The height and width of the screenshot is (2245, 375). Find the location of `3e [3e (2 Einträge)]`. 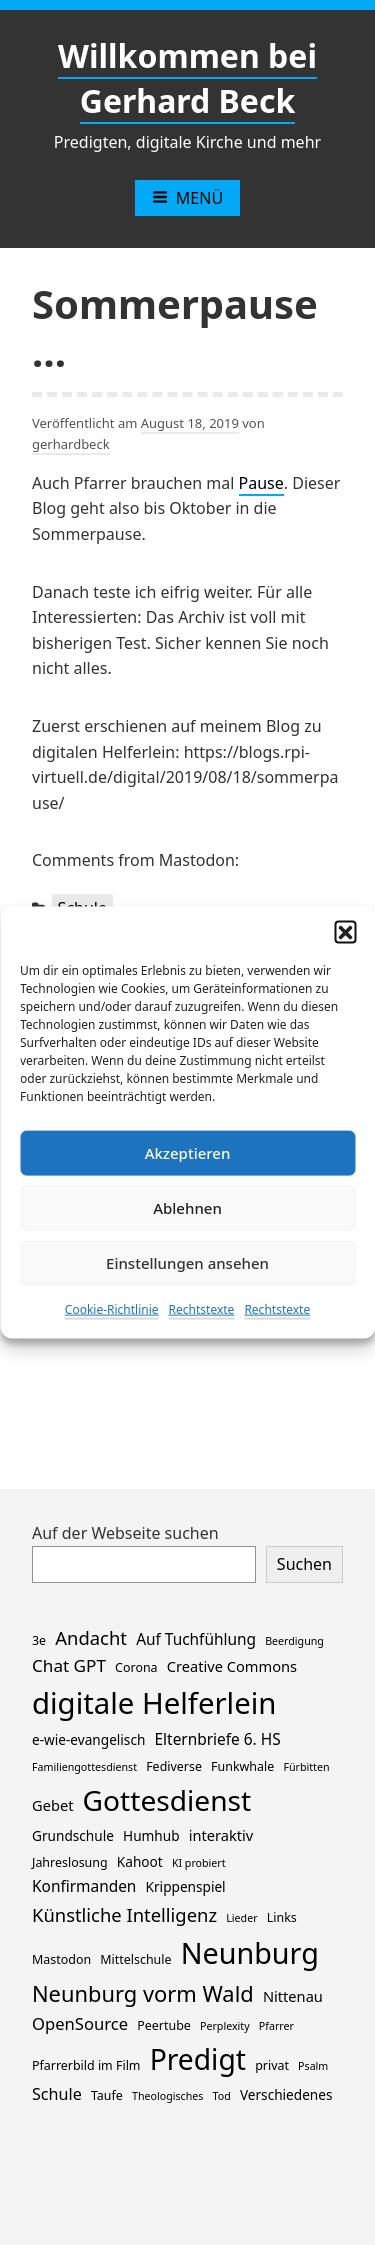

3e [3e (2 Einträge)] is located at coordinates (39, 1640).